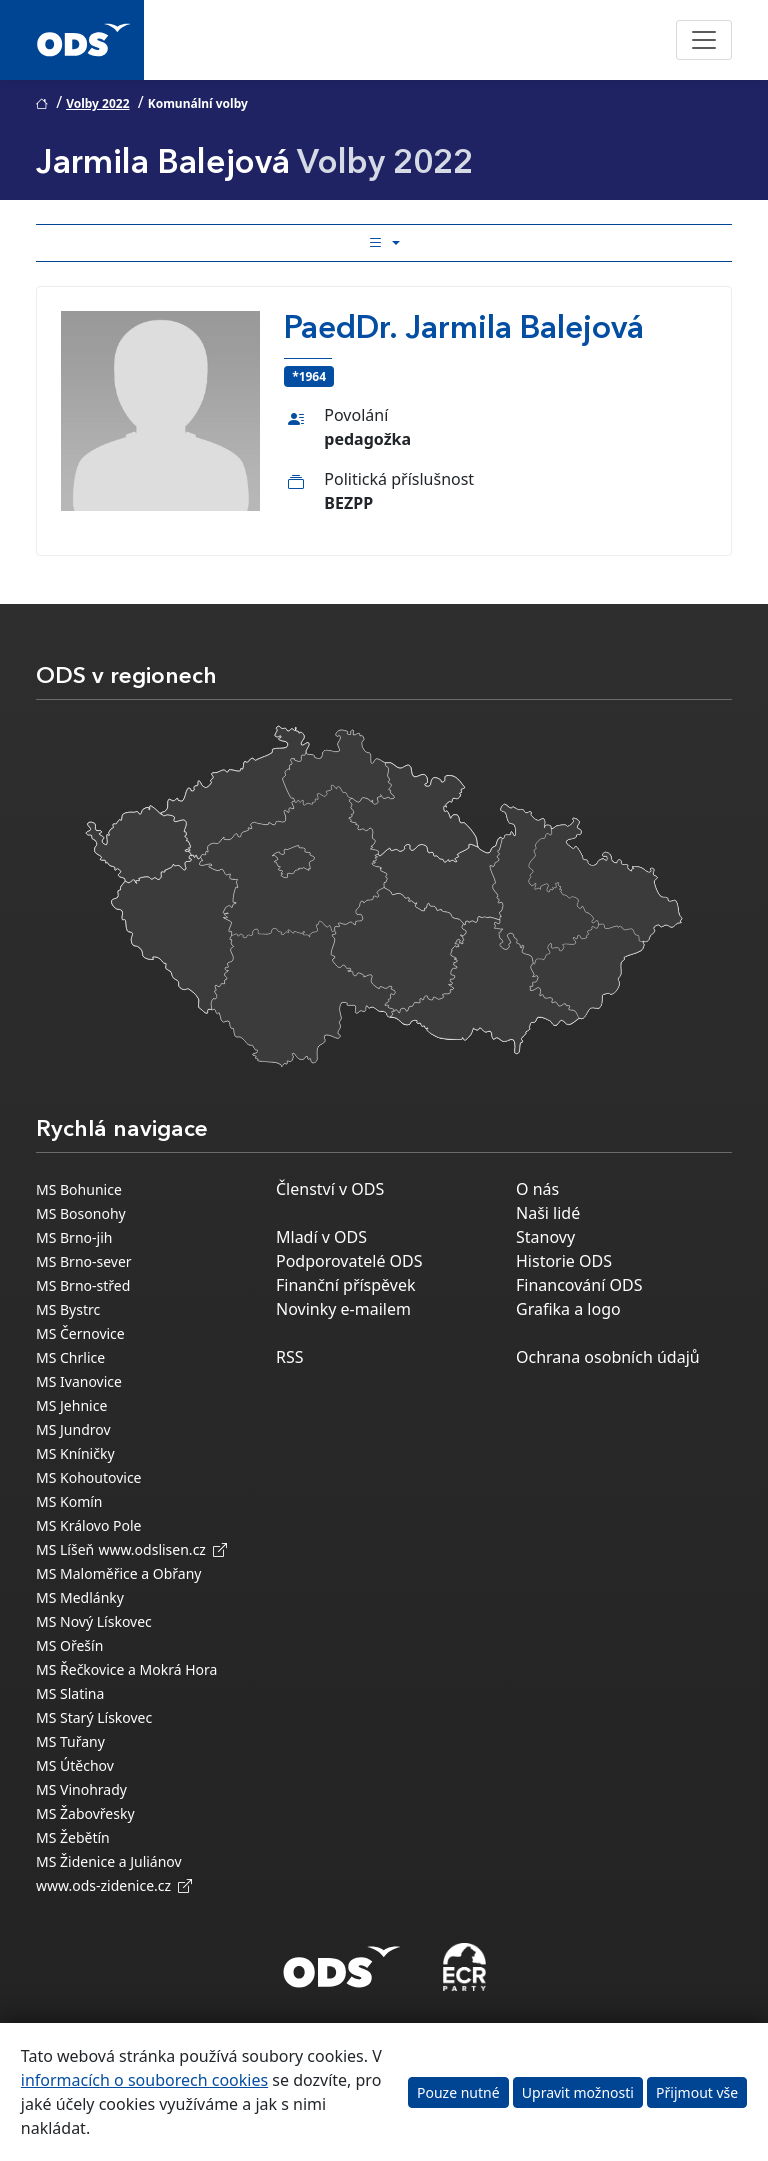 The height and width of the screenshot is (2161, 768). Describe the element at coordinates (548, 1213) in the screenshot. I see `Naši lidé` at that location.